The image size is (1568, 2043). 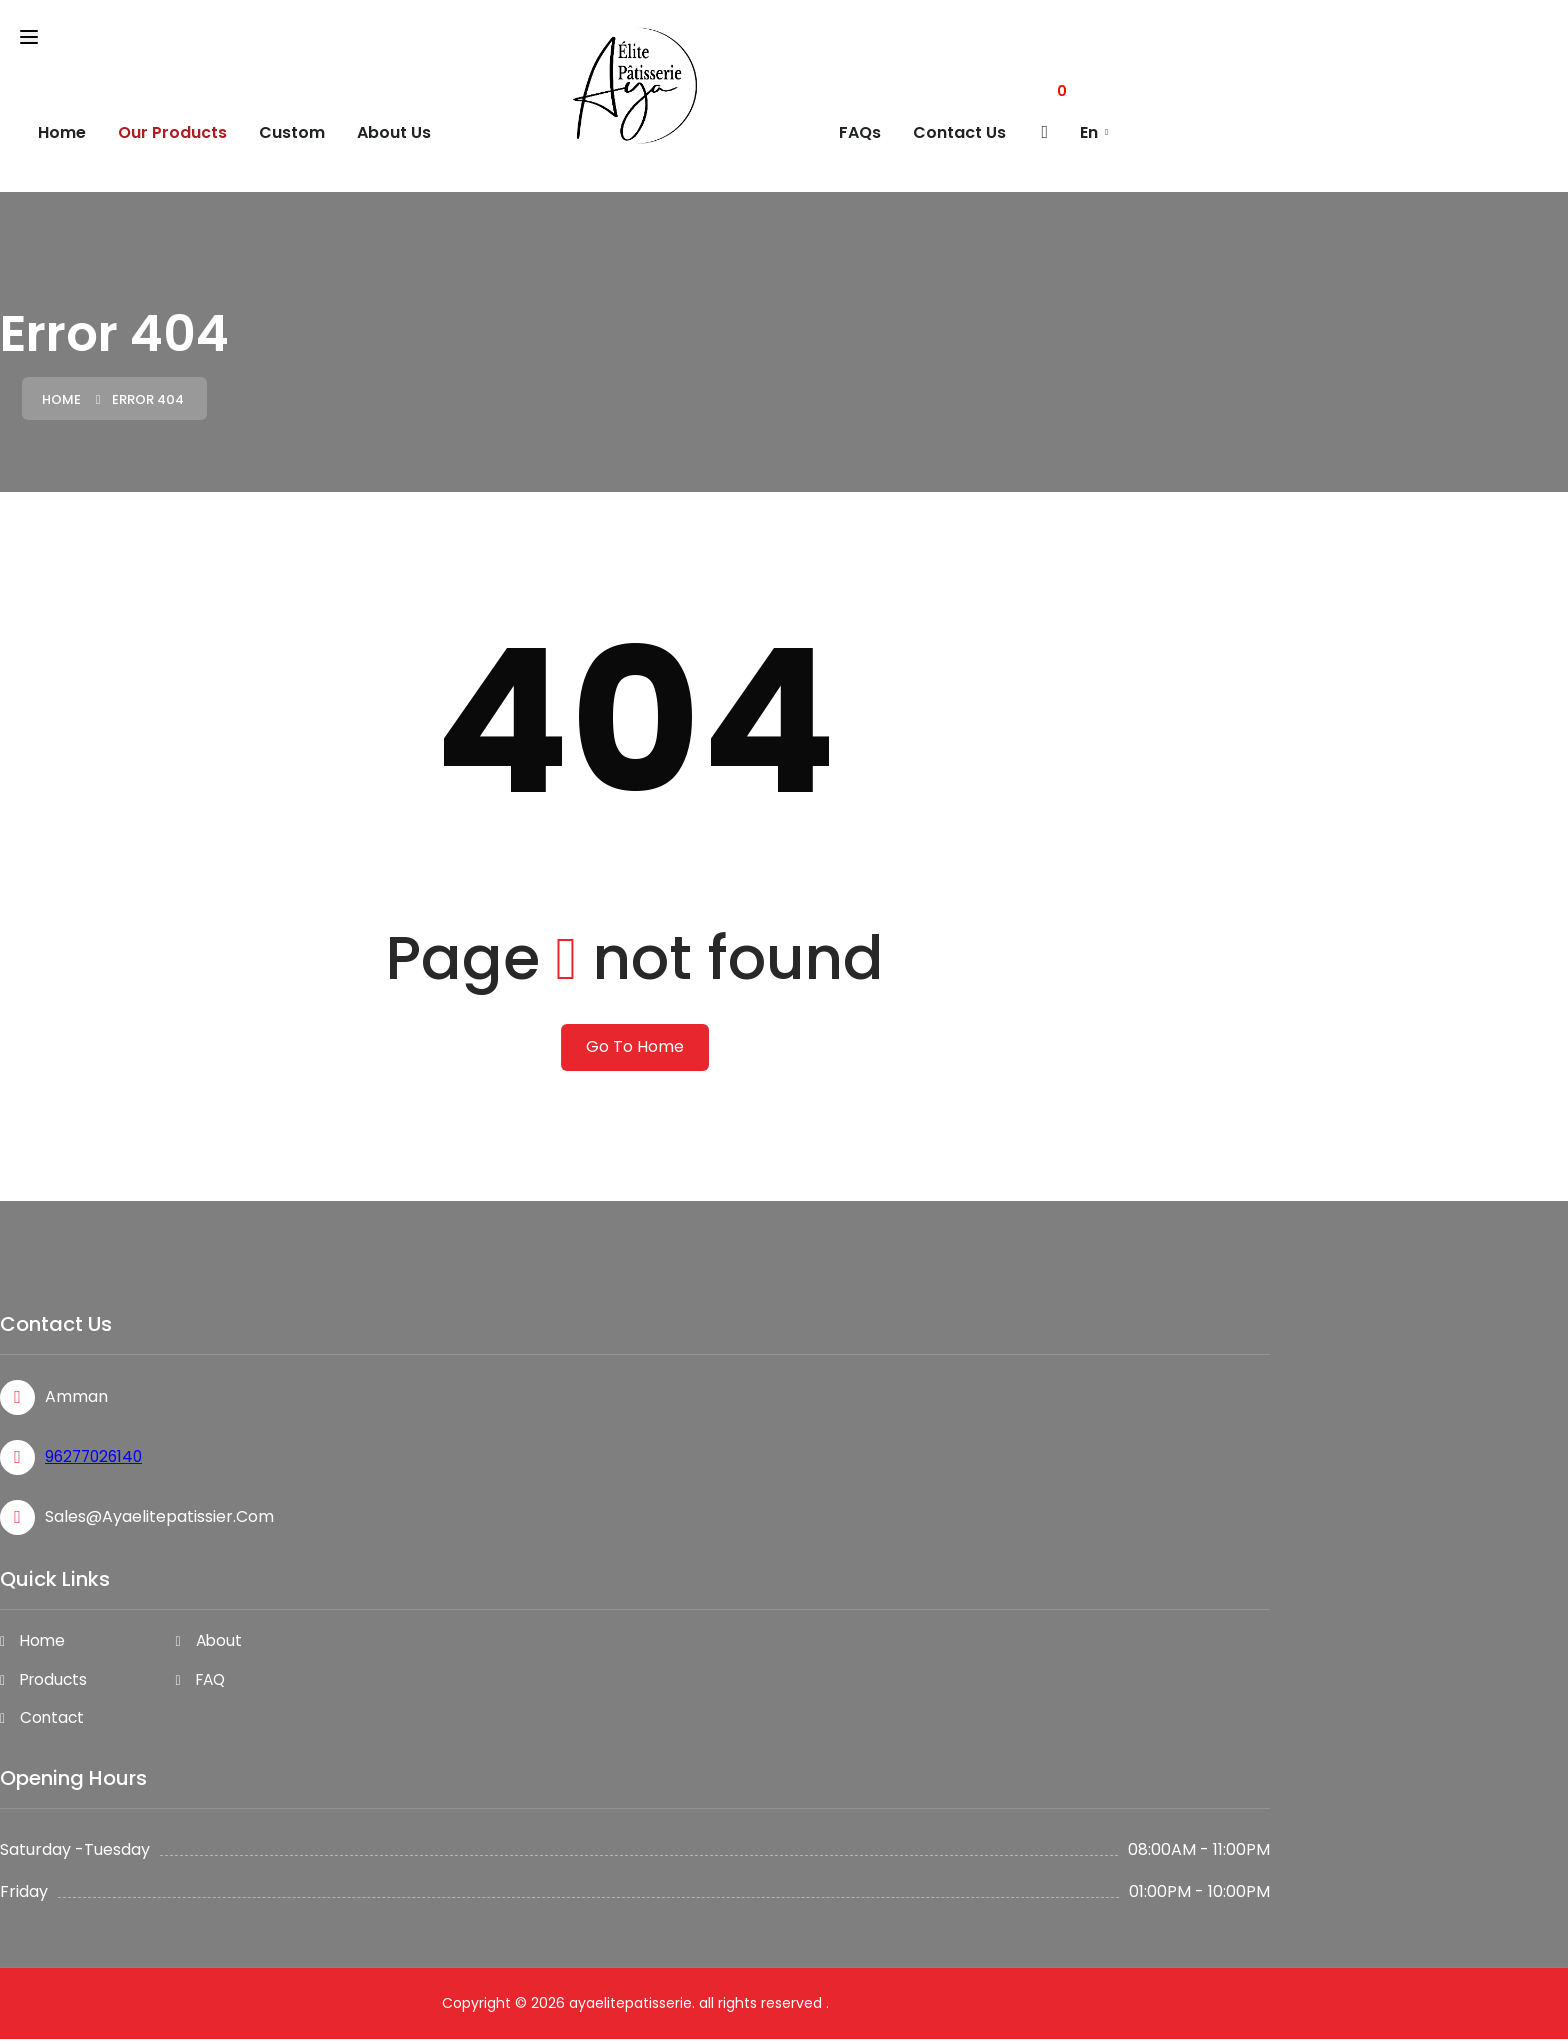 I want to click on Contact Us, so click(x=954, y=143).